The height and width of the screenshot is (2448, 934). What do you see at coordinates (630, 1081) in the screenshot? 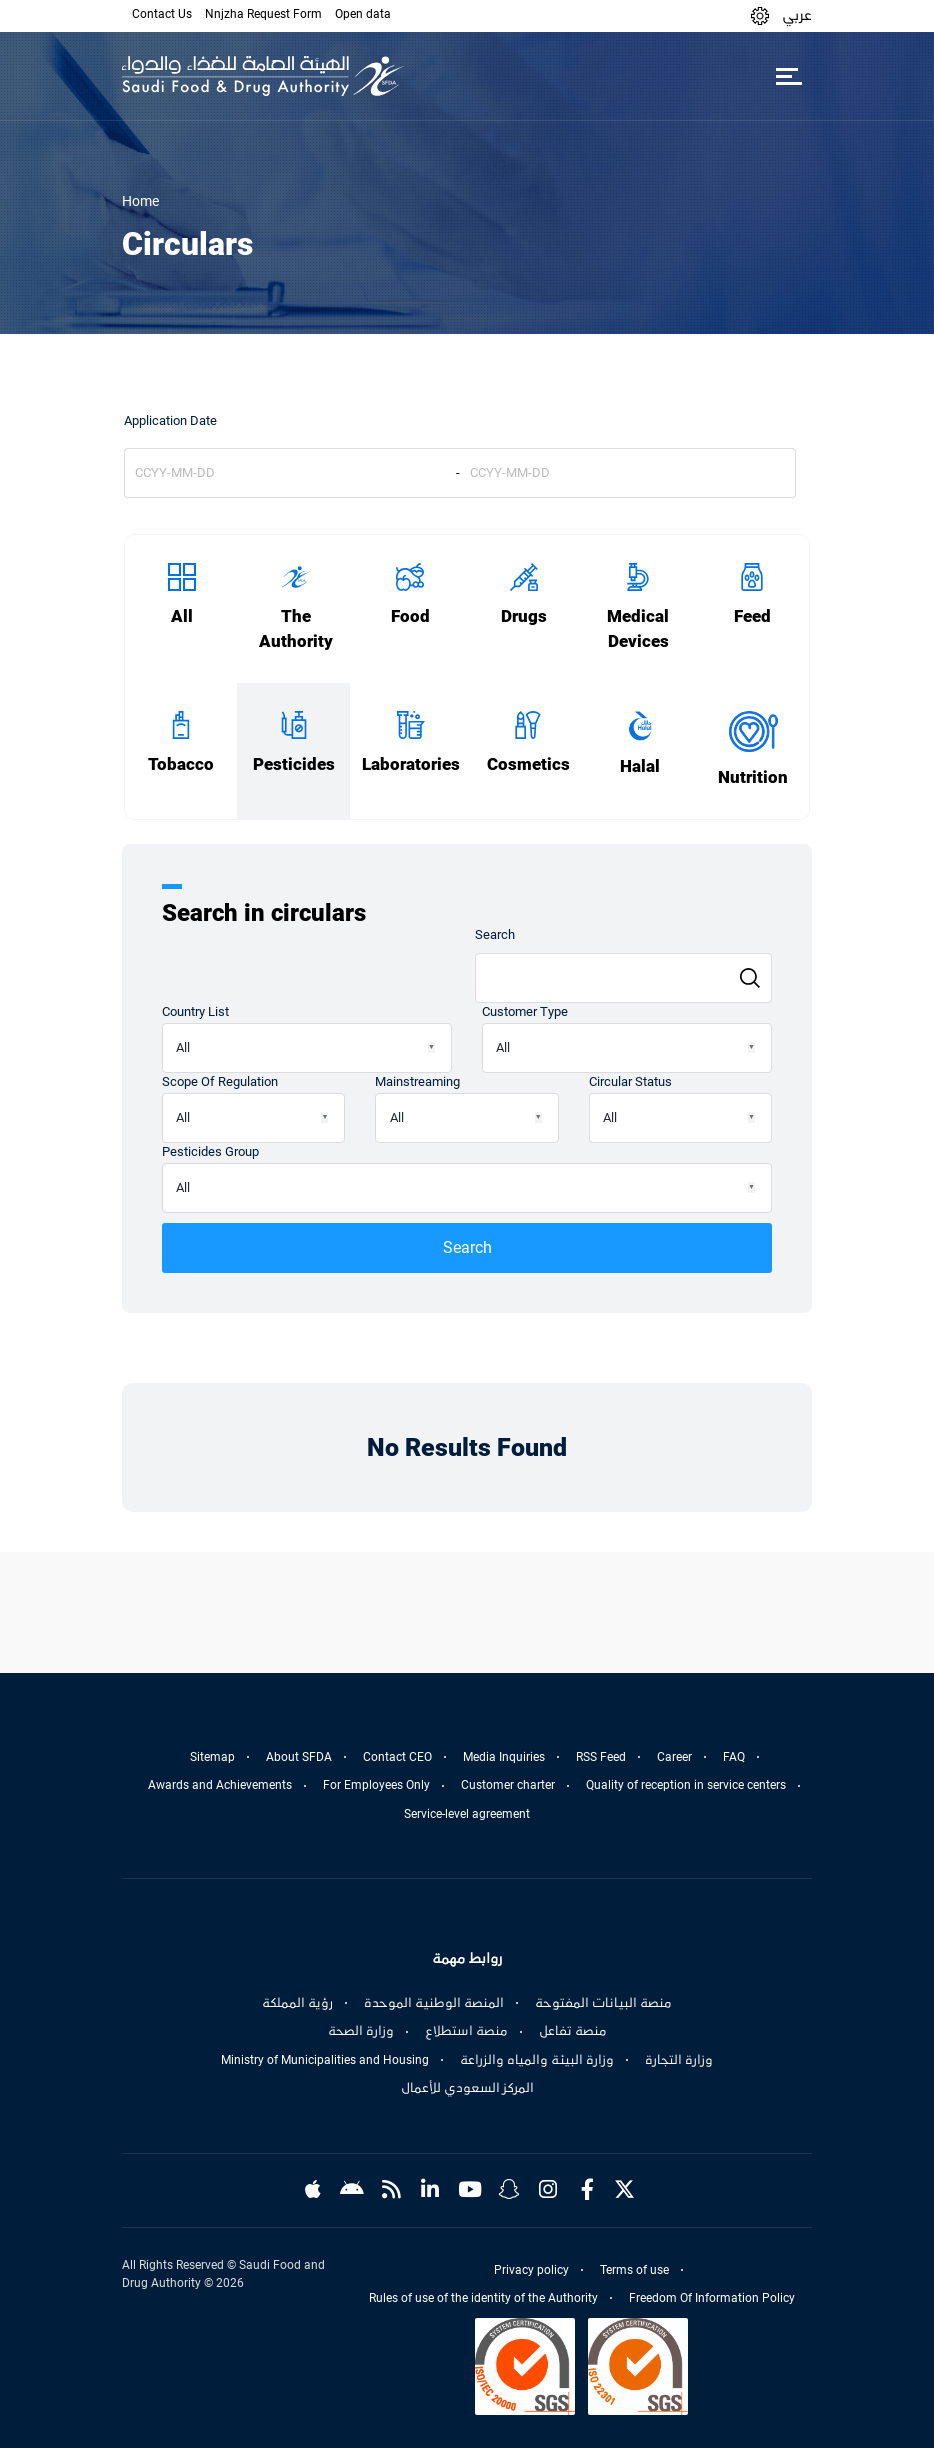
I see `Circular Status` at bounding box center [630, 1081].